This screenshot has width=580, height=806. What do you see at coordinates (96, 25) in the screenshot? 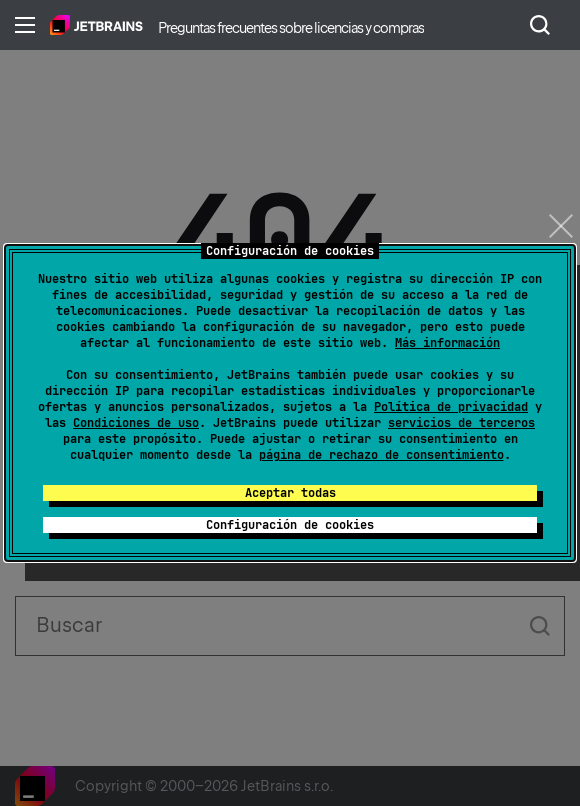
I see `Inicio` at bounding box center [96, 25].